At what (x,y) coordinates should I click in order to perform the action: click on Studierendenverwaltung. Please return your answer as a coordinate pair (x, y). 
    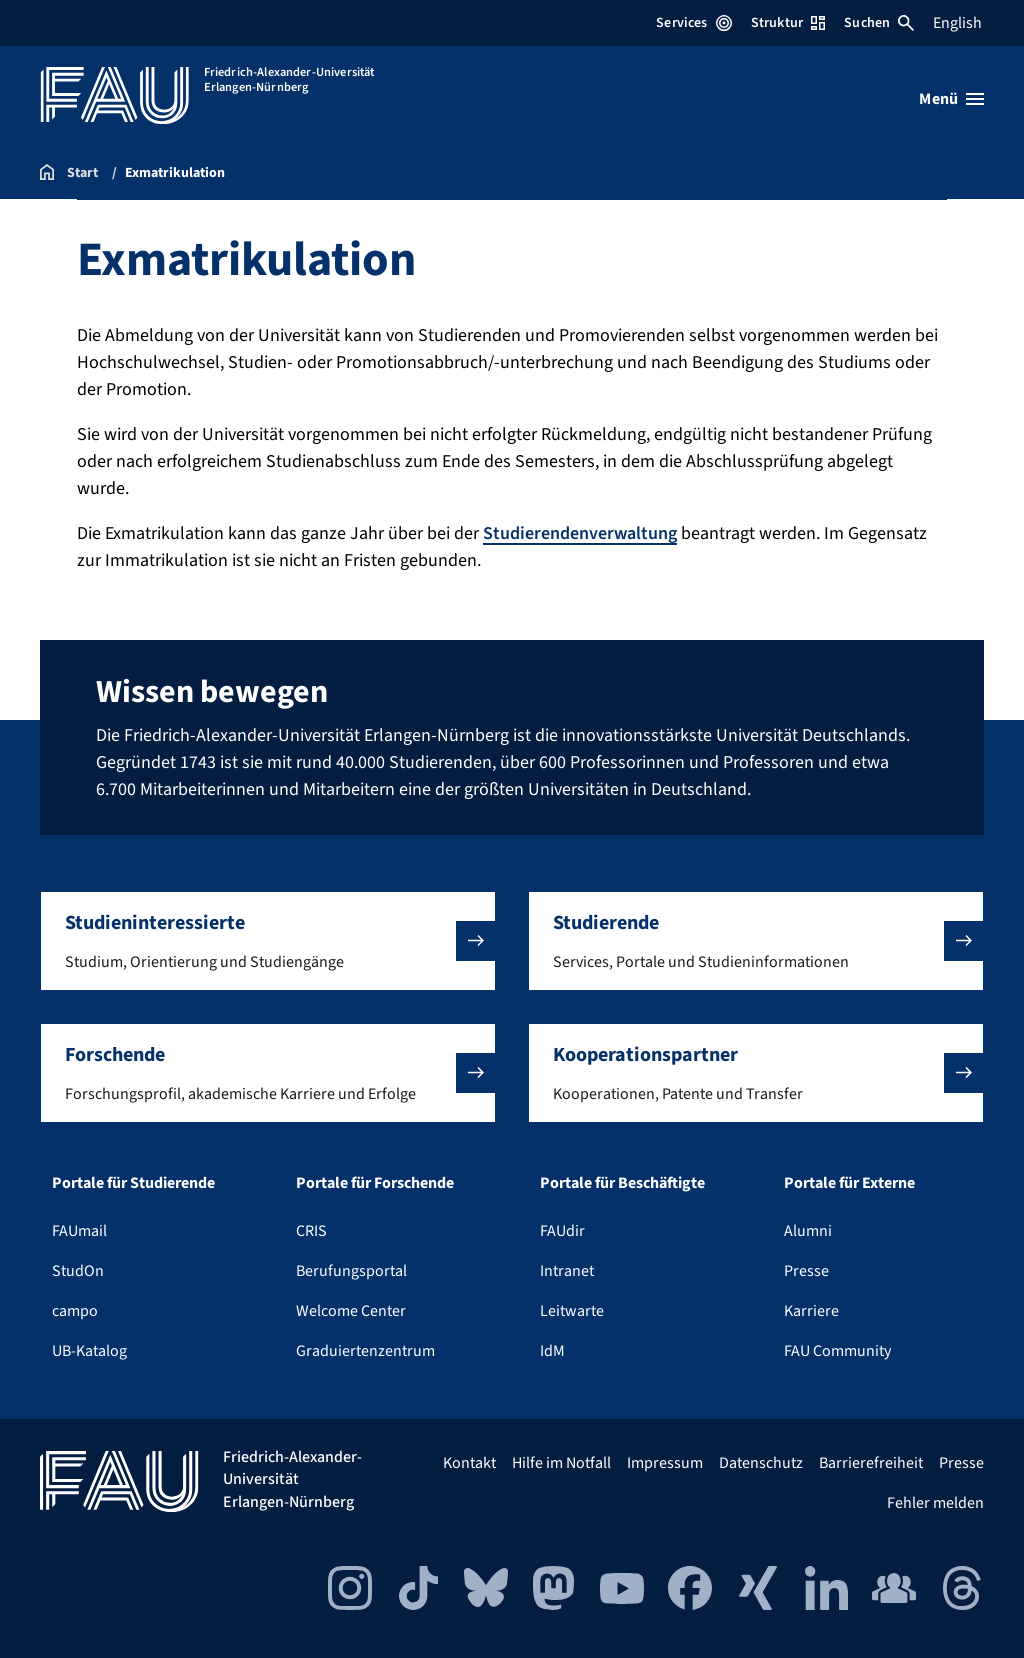
    Looking at the image, I should click on (580, 533).